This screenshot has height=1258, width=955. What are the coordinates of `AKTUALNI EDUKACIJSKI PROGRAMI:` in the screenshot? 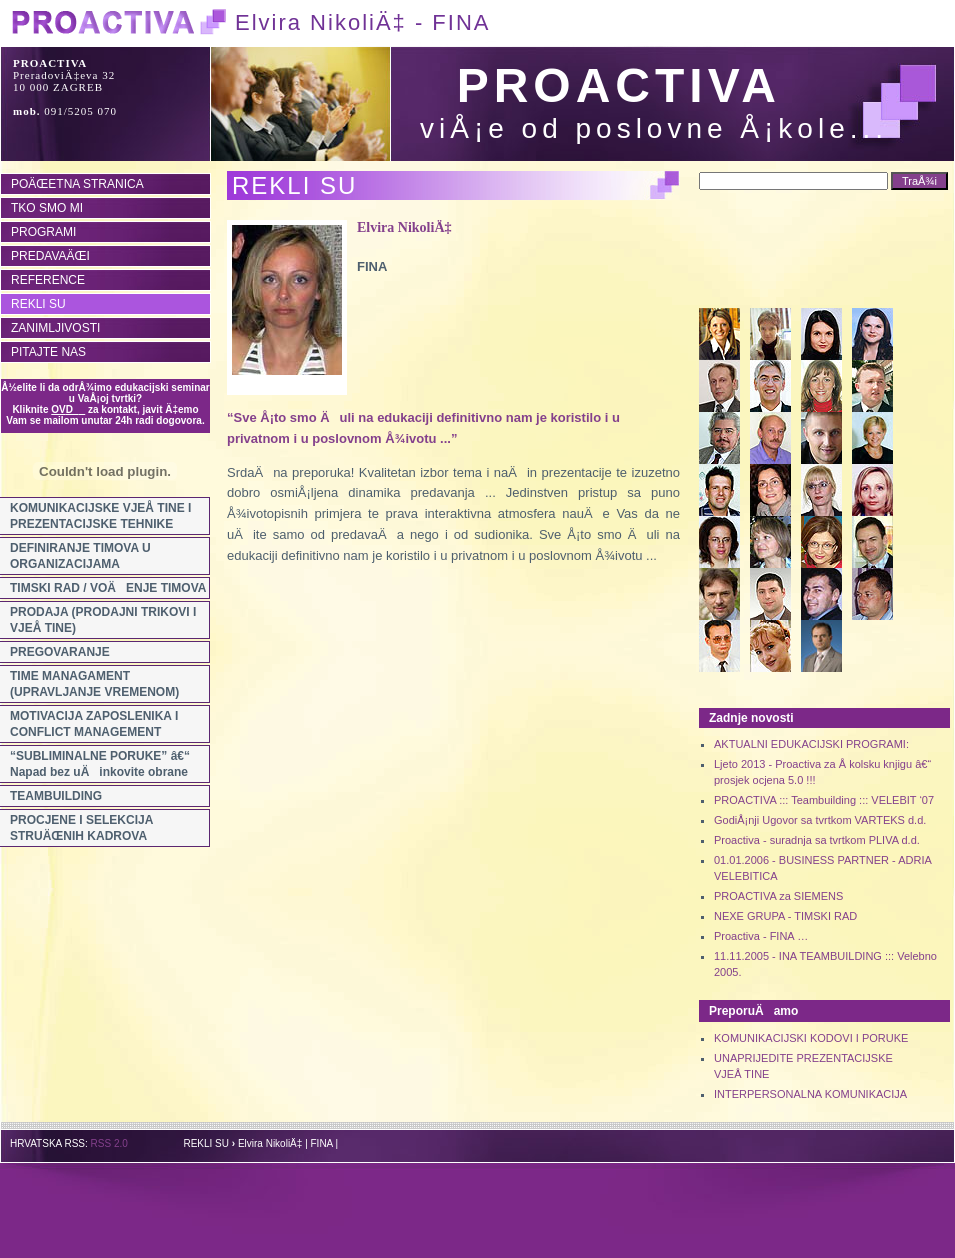 It's located at (811, 744).